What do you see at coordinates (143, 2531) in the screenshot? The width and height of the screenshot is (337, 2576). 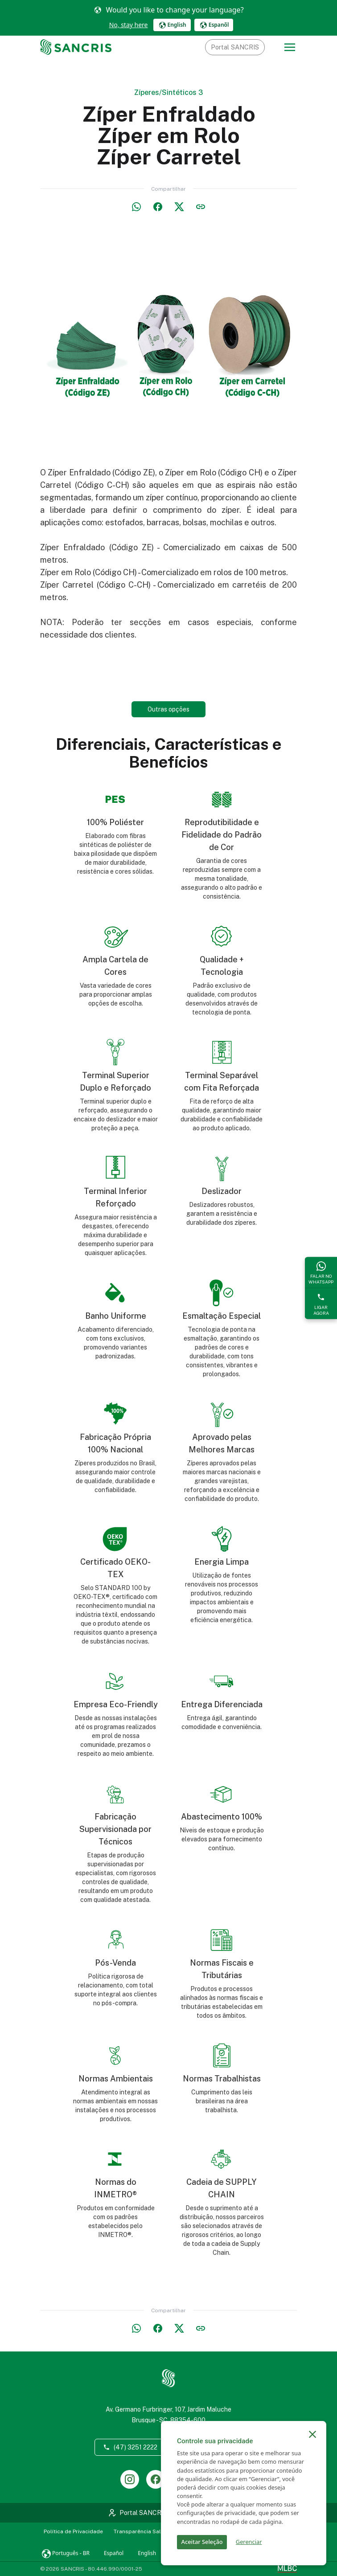 I see `Transparência Salarial` at bounding box center [143, 2531].